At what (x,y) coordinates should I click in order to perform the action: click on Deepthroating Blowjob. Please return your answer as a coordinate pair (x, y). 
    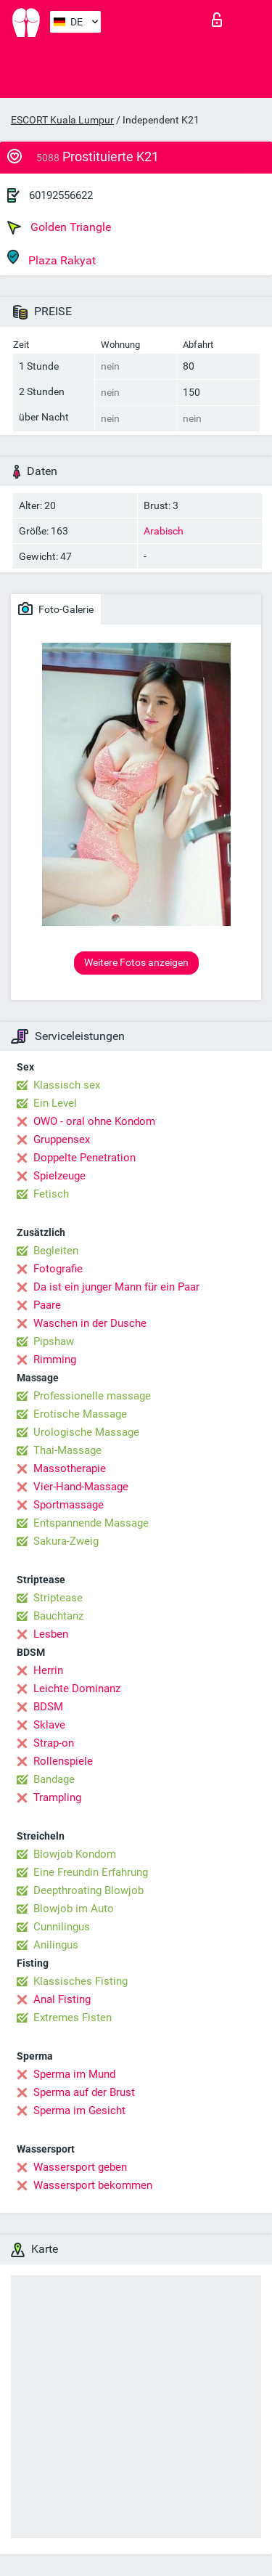
    Looking at the image, I should click on (88, 1890).